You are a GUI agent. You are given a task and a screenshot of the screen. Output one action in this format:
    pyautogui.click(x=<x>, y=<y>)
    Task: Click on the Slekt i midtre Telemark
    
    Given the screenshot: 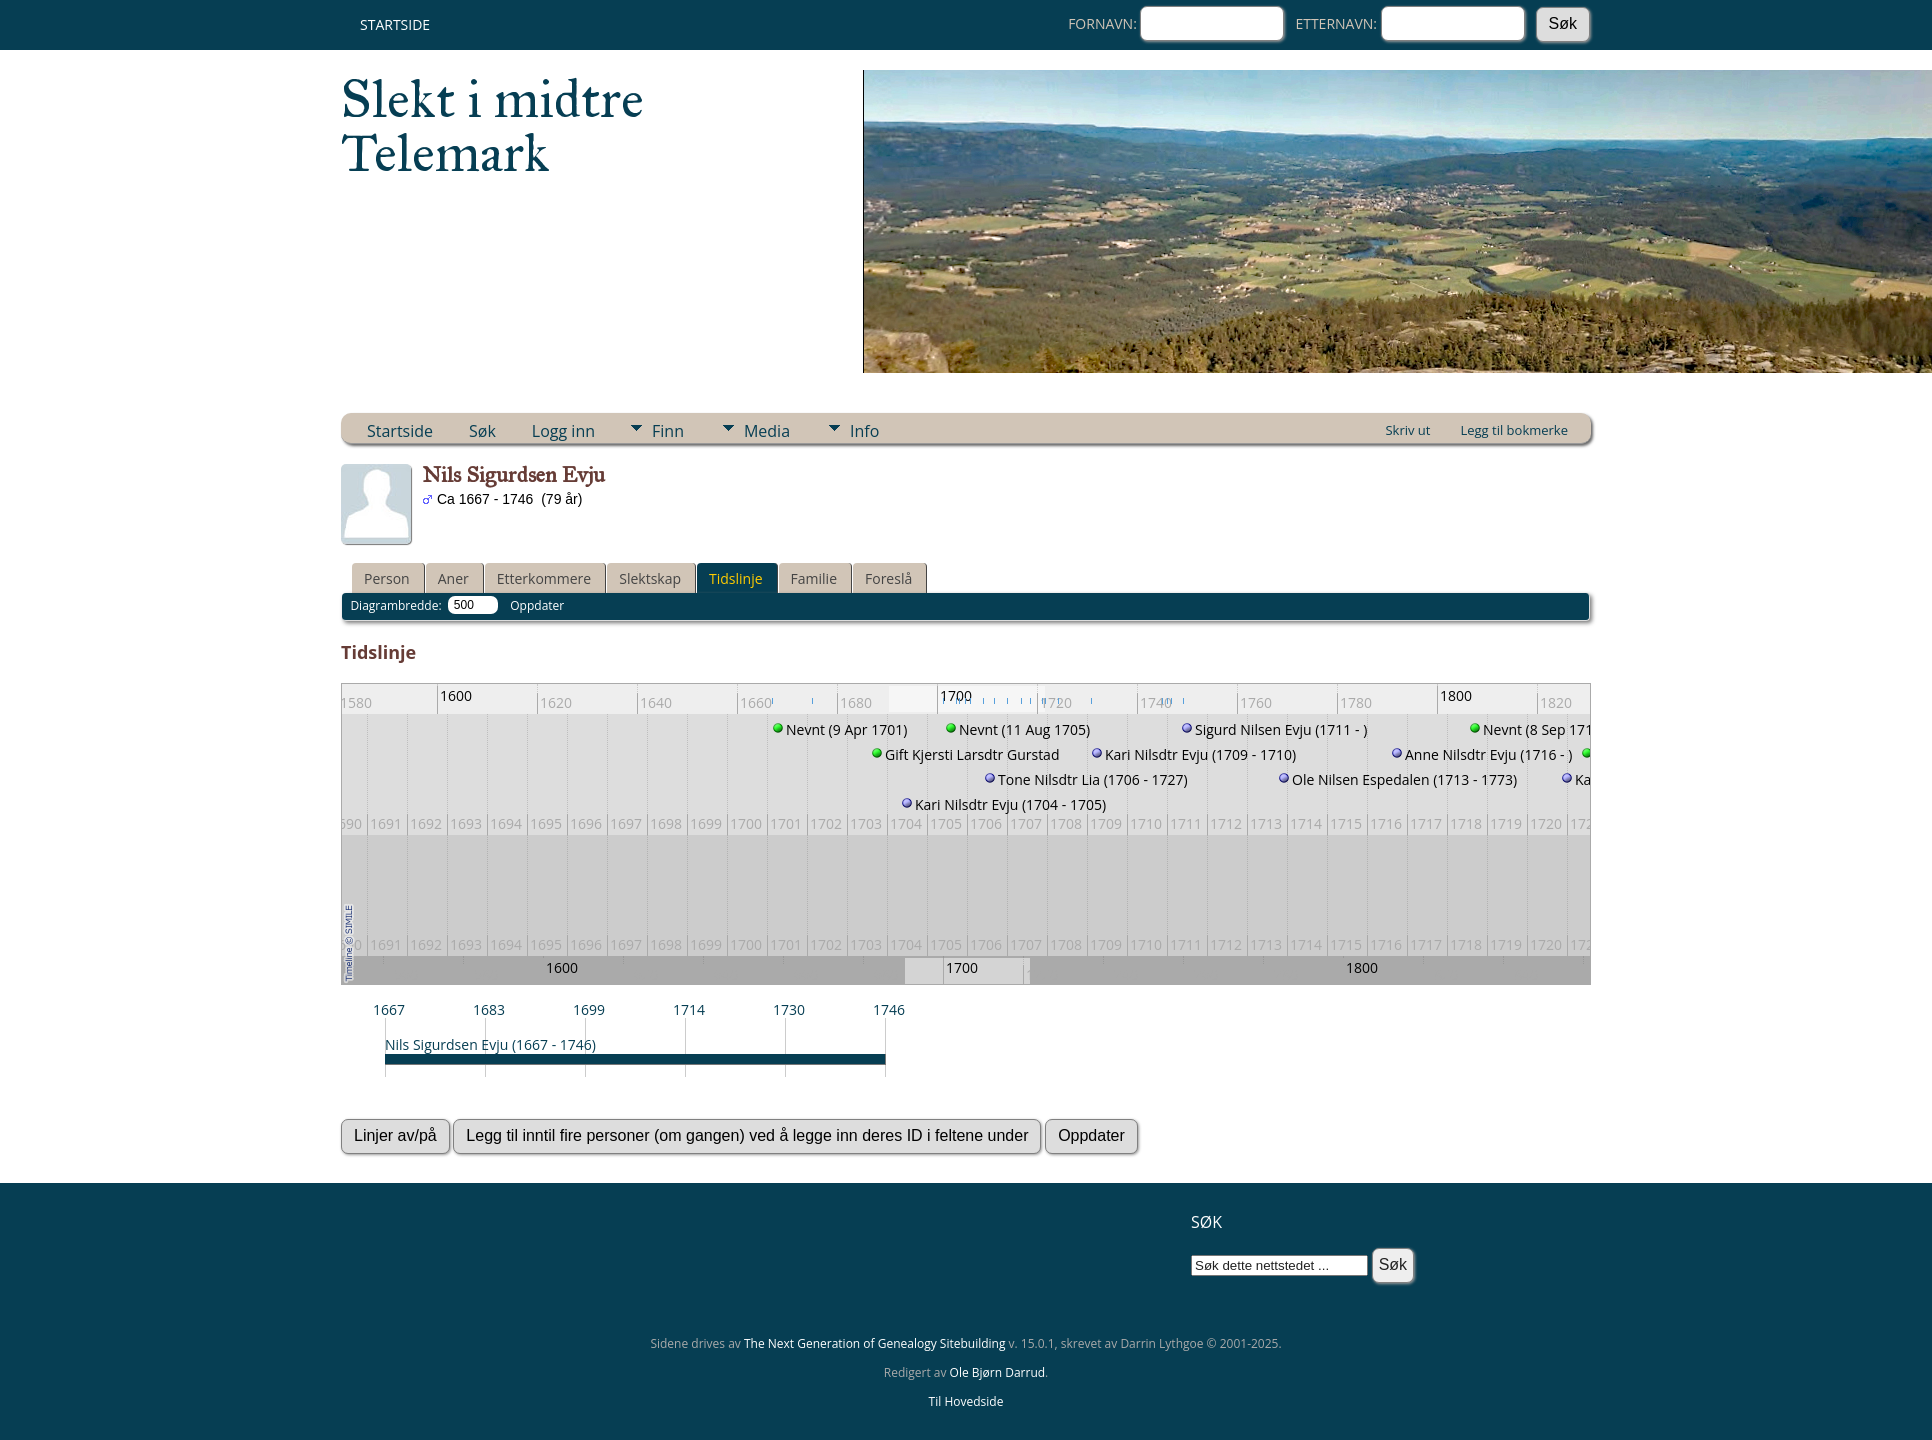 What is the action you would take?
    pyautogui.click(x=492, y=126)
    